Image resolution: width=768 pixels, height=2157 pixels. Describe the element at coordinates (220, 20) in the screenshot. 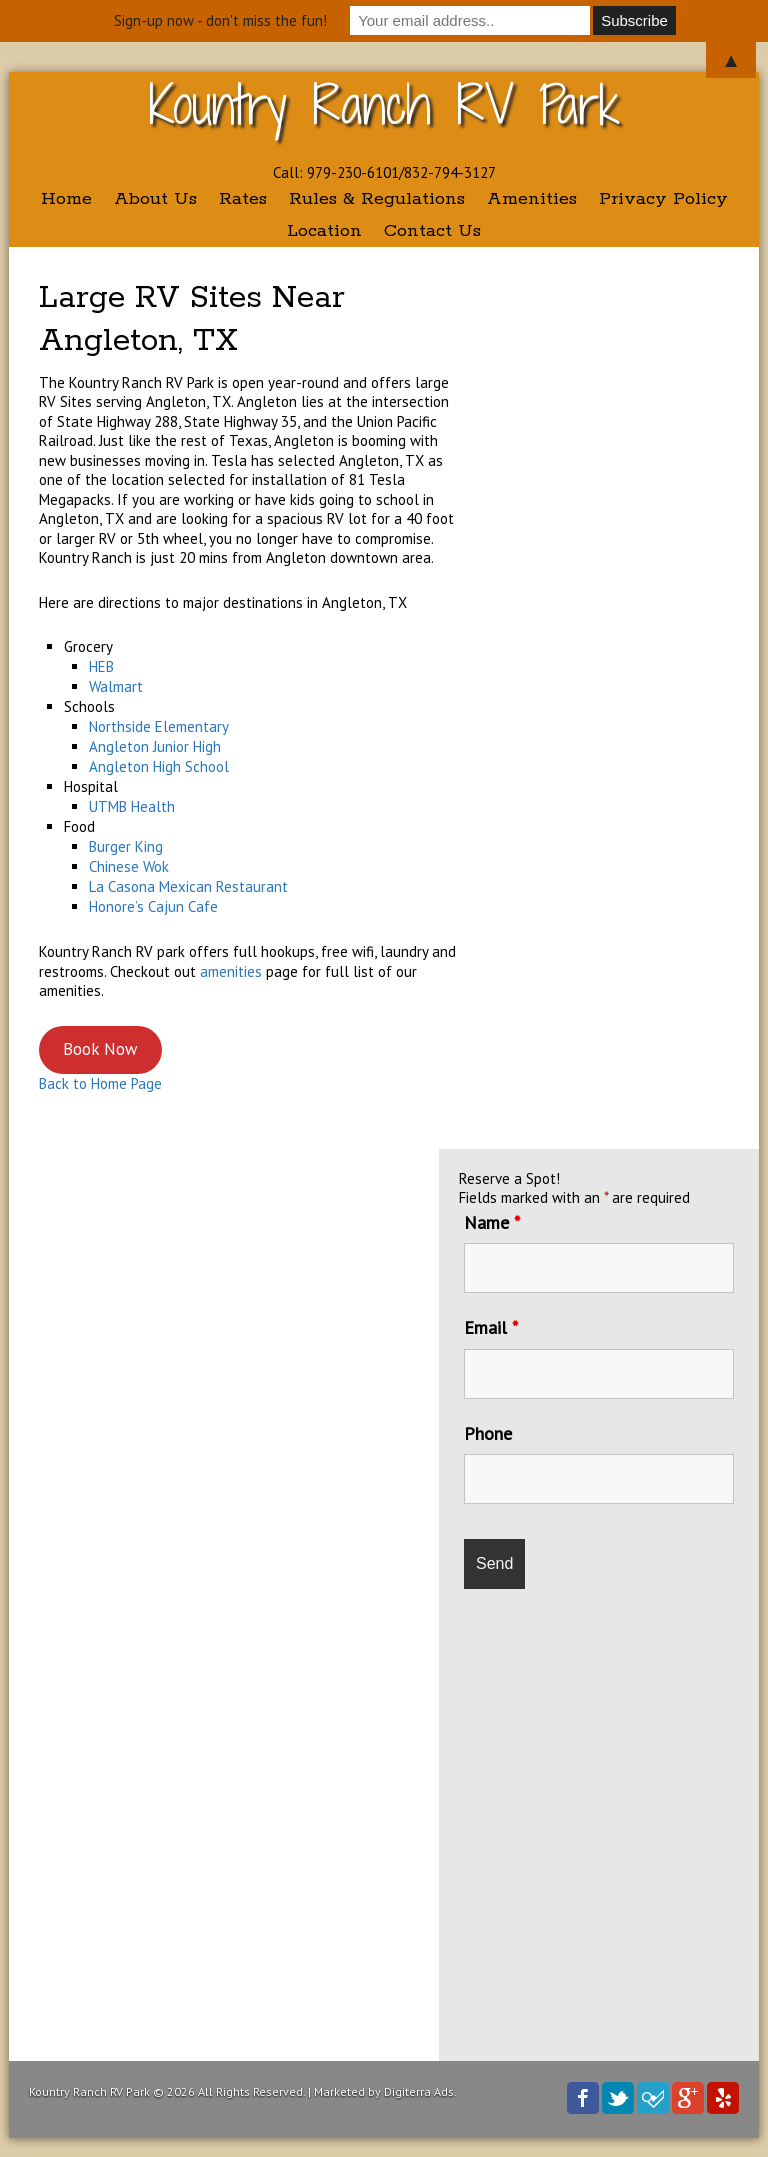

I see `Sign-up now - don't miss the fun!` at that location.